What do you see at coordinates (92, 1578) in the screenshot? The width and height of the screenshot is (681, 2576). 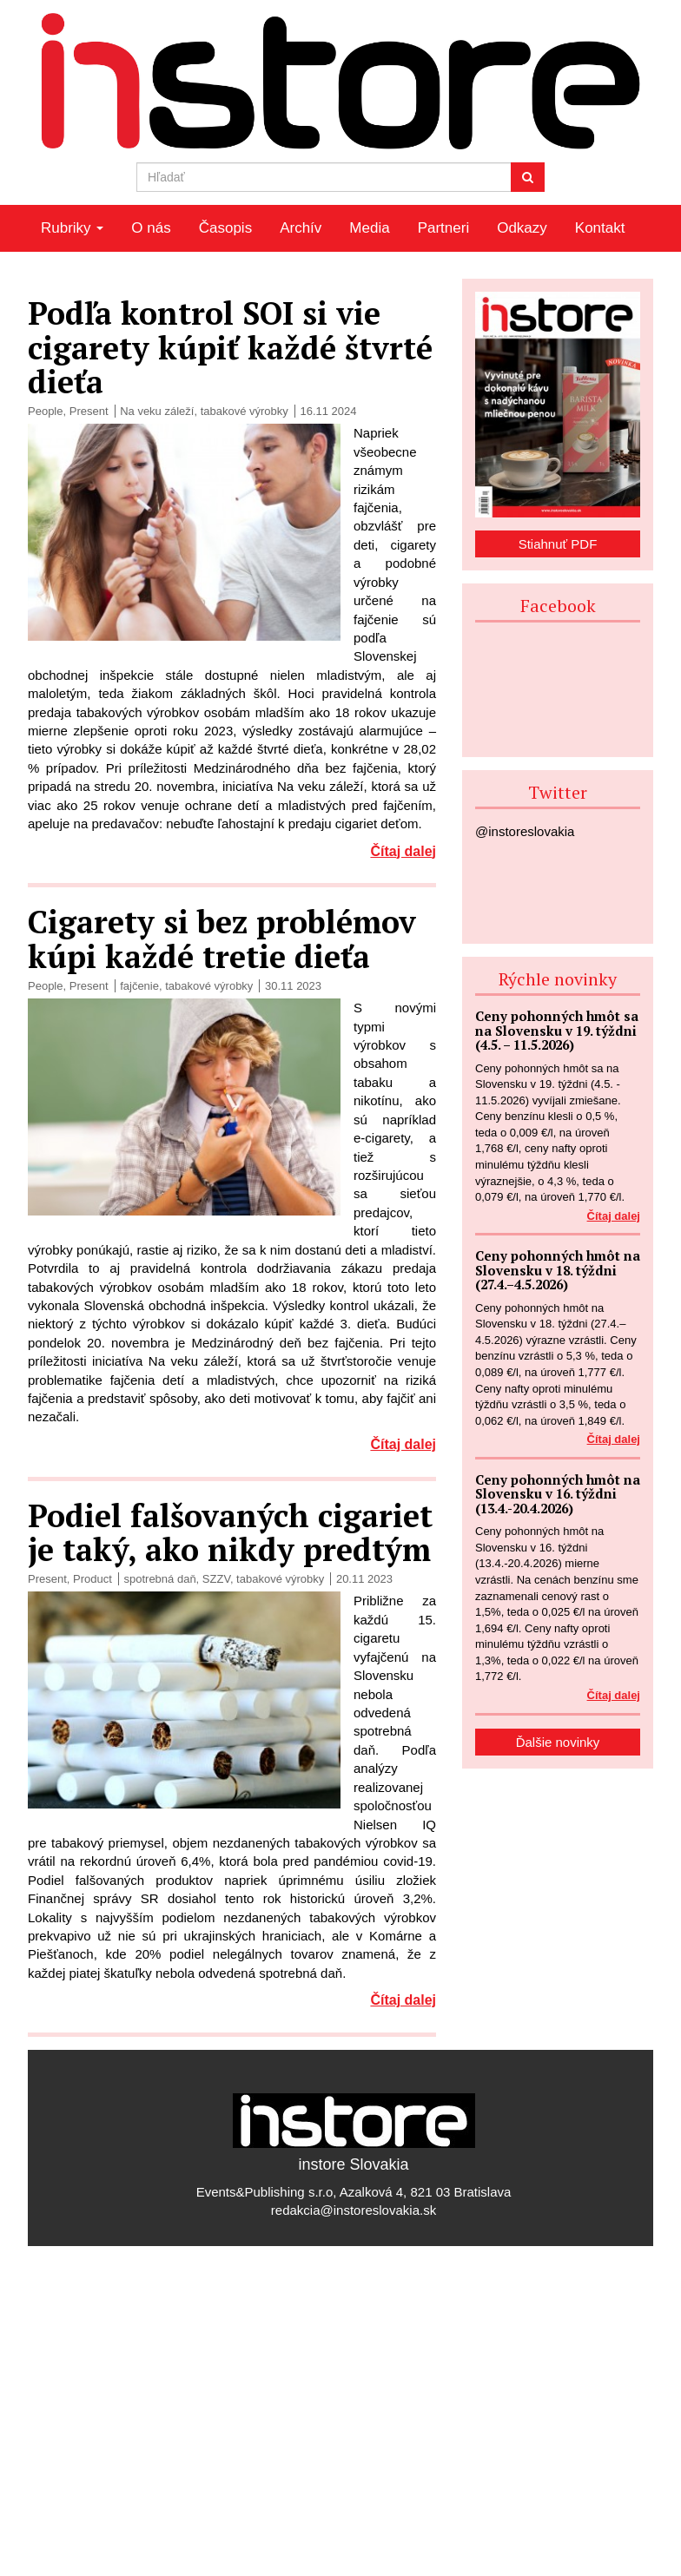 I see `Product` at bounding box center [92, 1578].